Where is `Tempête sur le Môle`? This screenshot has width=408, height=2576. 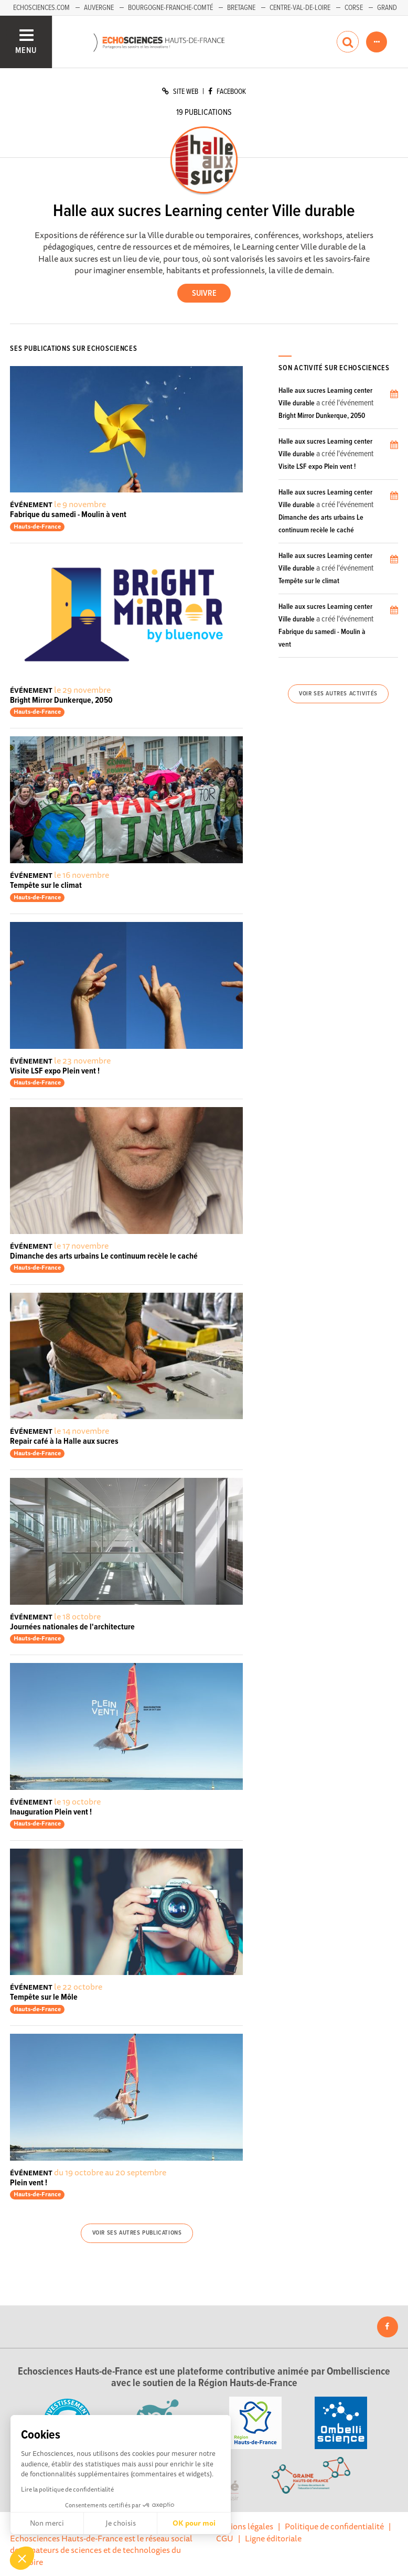
Tempête sur le Môle is located at coordinates (44, 1997).